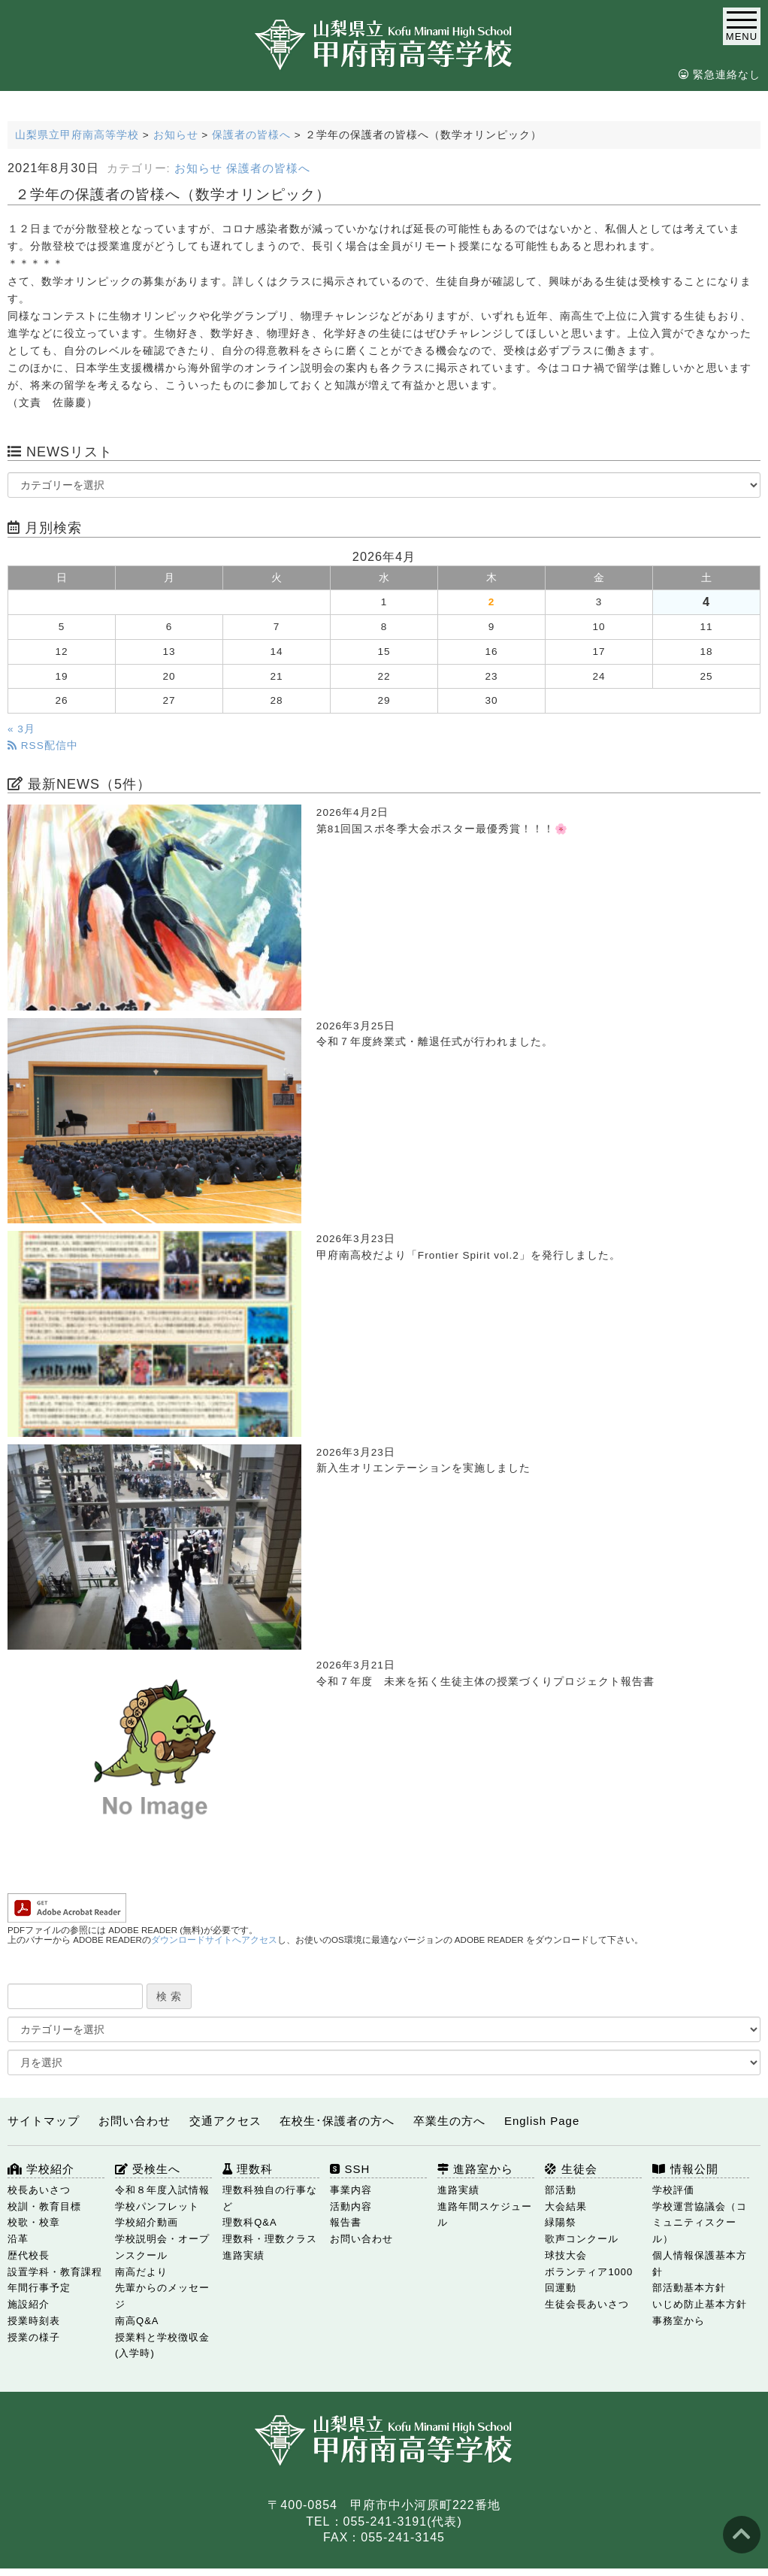 The width and height of the screenshot is (768, 2576). What do you see at coordinates (345, 2222) in the screenshot?
I see `報告書` at bounding box center [345, 2222].